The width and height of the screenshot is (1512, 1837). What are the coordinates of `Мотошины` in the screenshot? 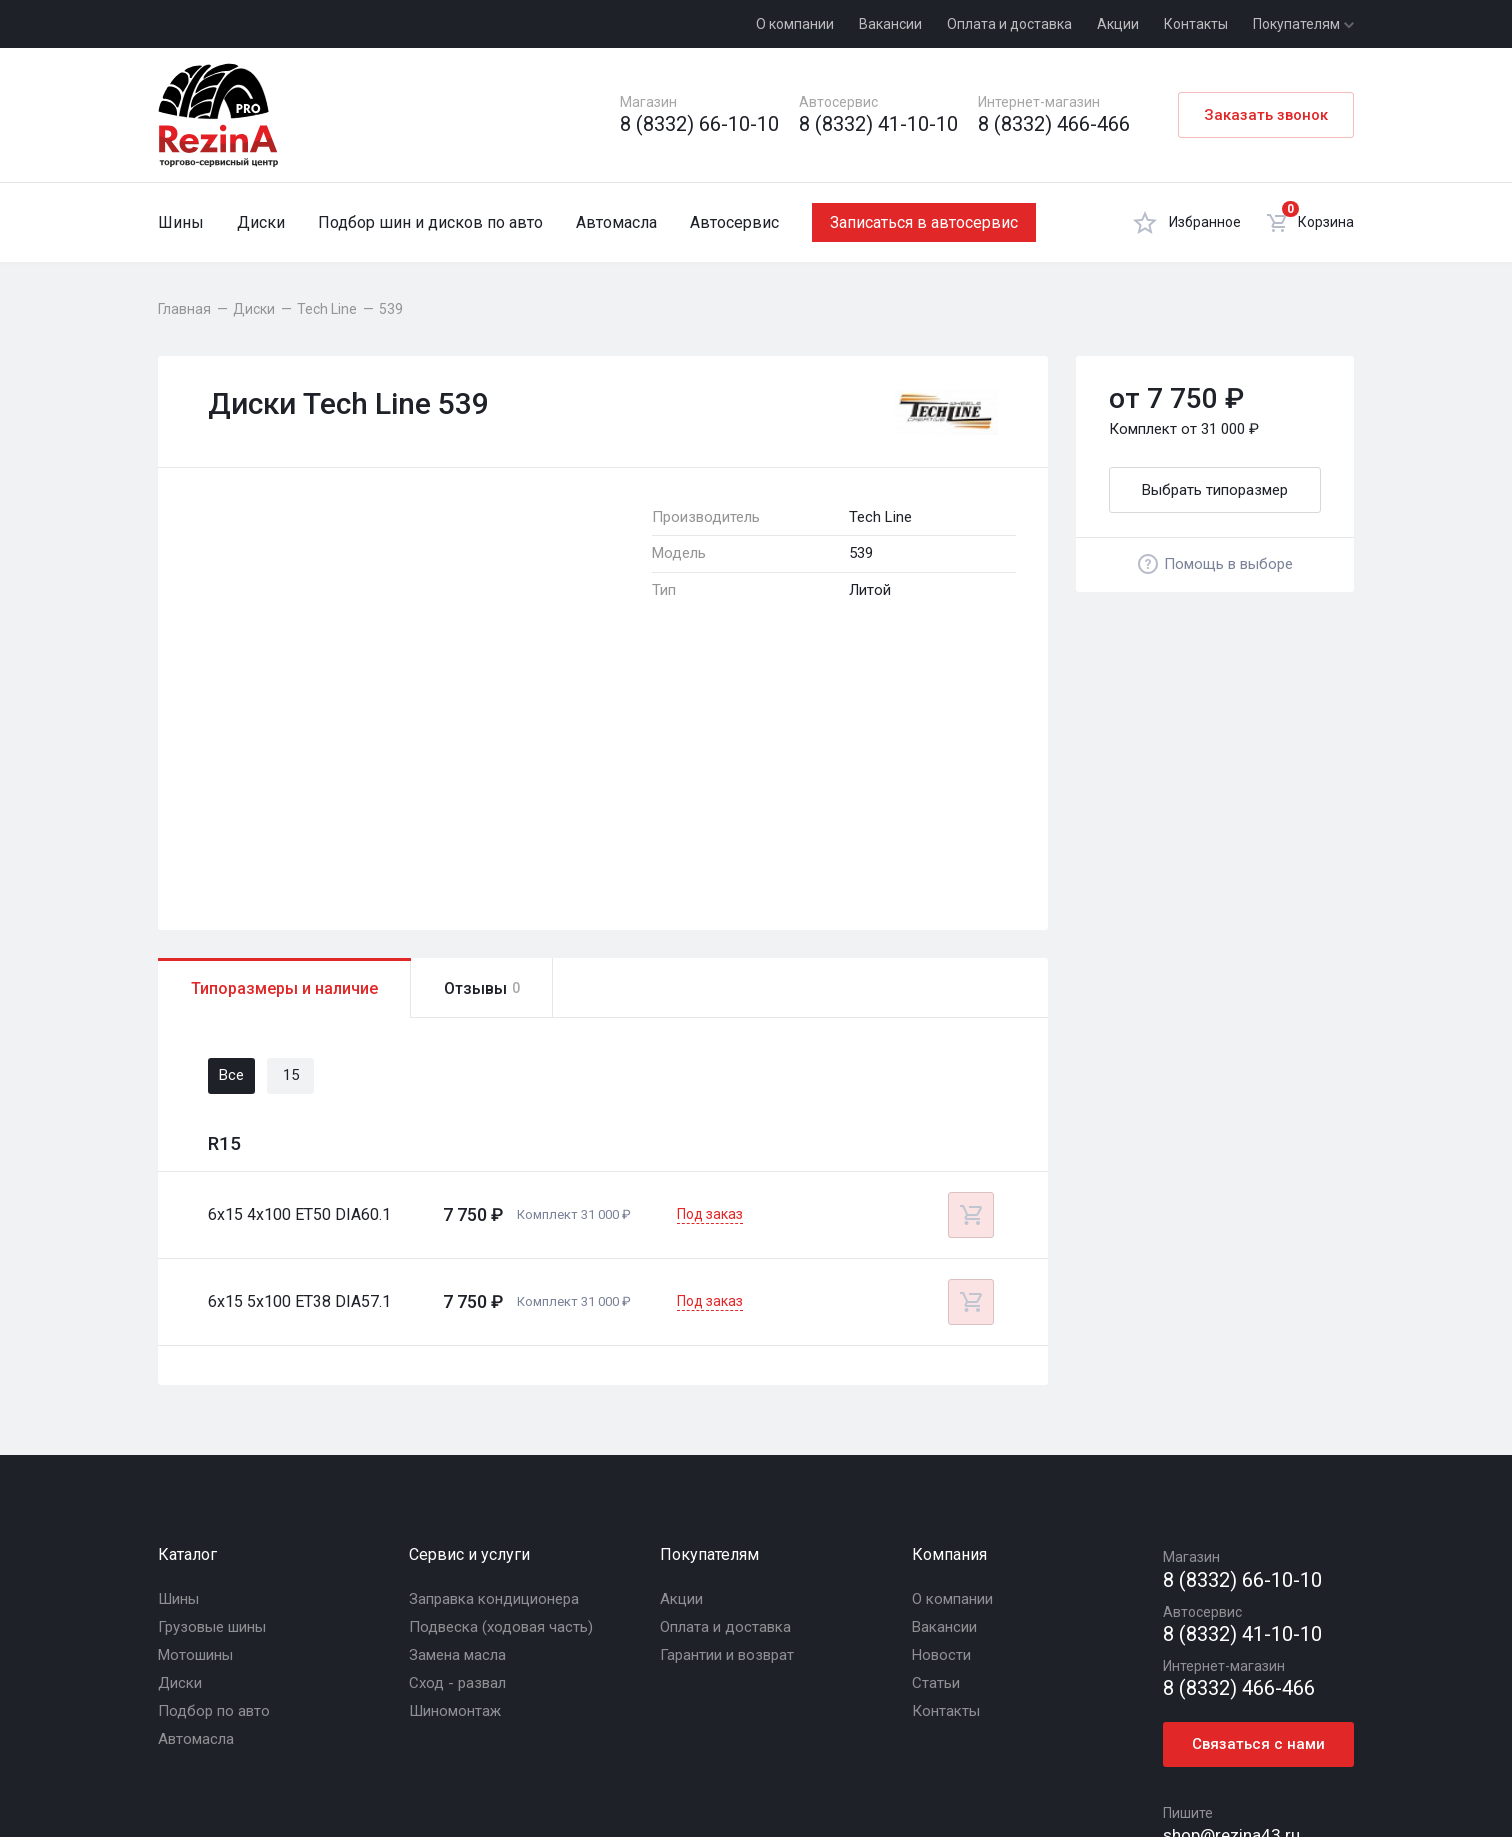 It's located at (195, 1394).